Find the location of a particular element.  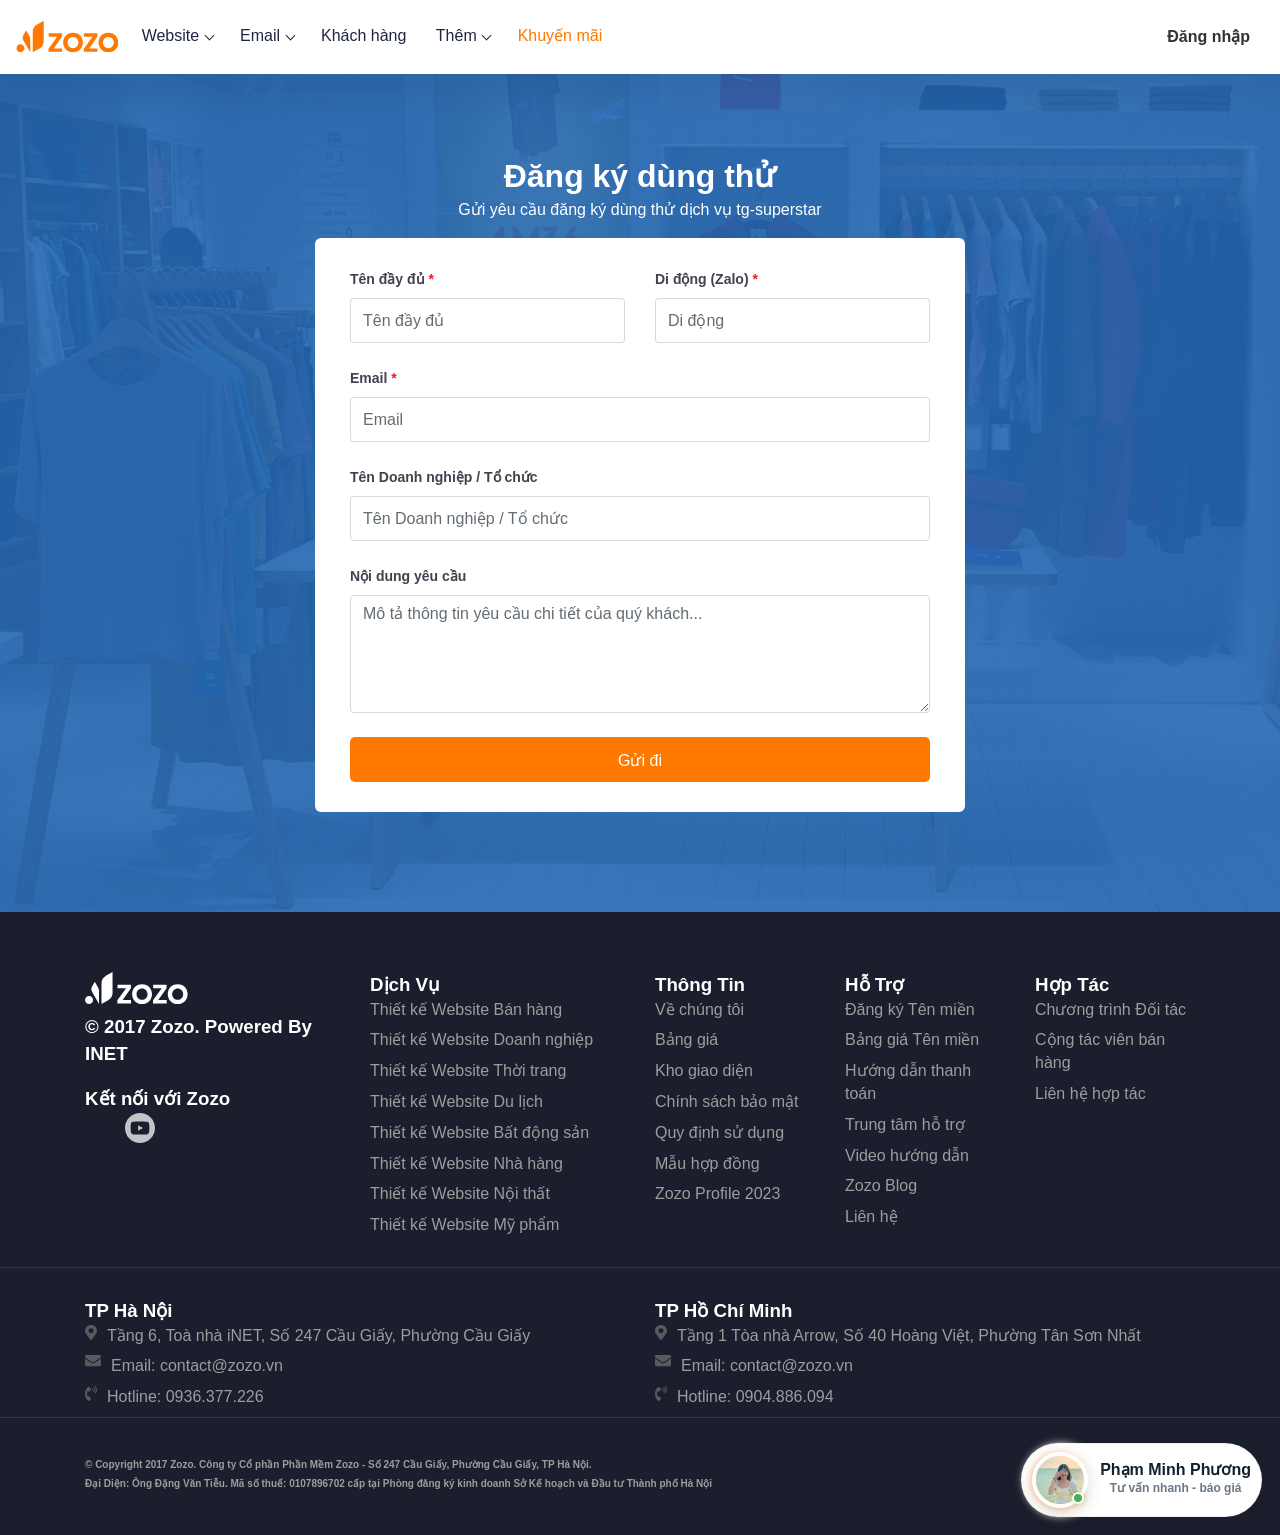

Nội dung yêu cầu is located at coordinates (408, 576).